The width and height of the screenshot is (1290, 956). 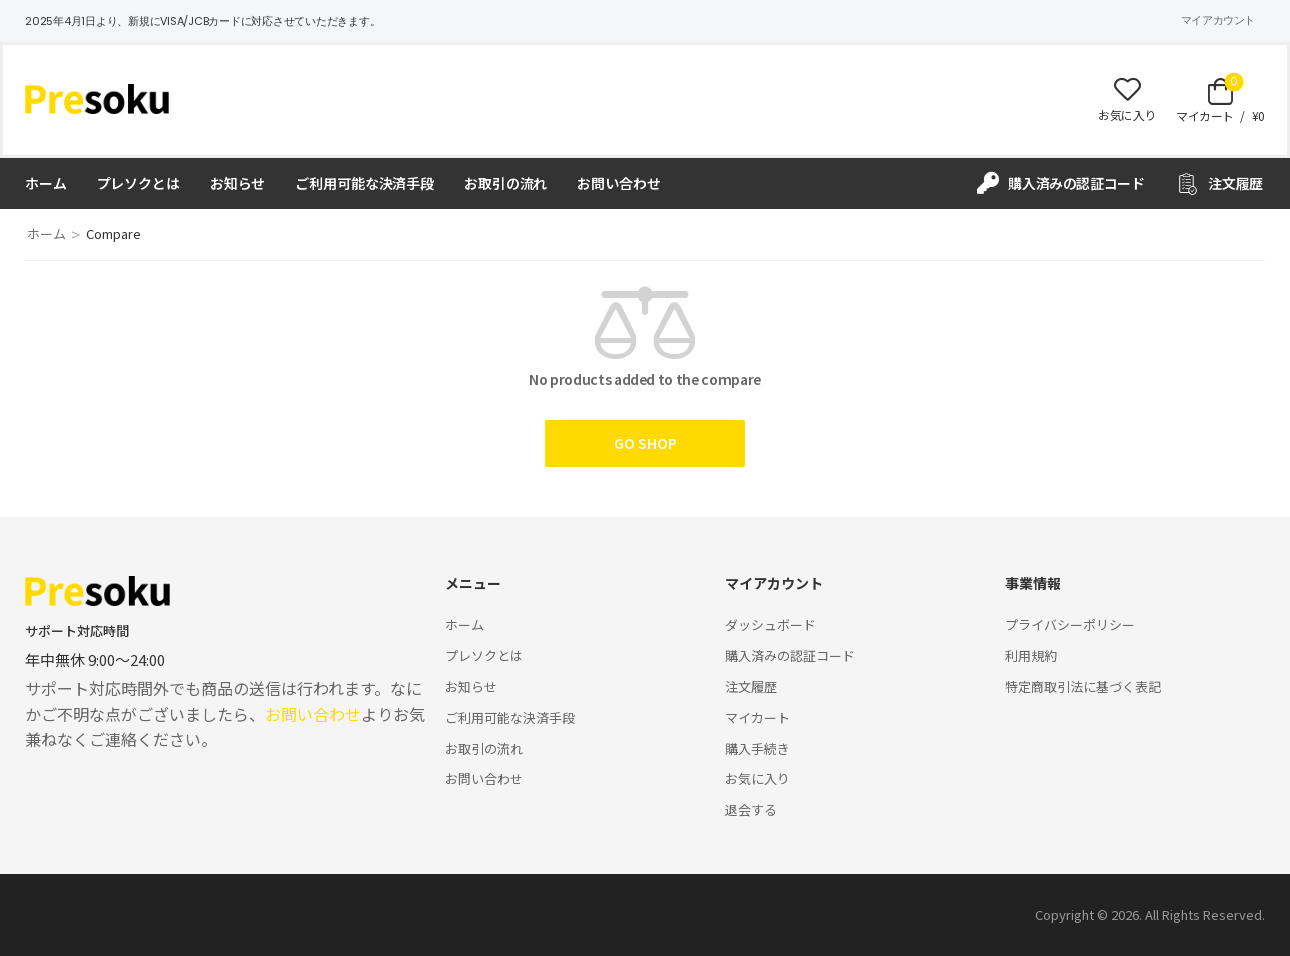 I want to click on プレソクとは, so click(x=138, y=183).